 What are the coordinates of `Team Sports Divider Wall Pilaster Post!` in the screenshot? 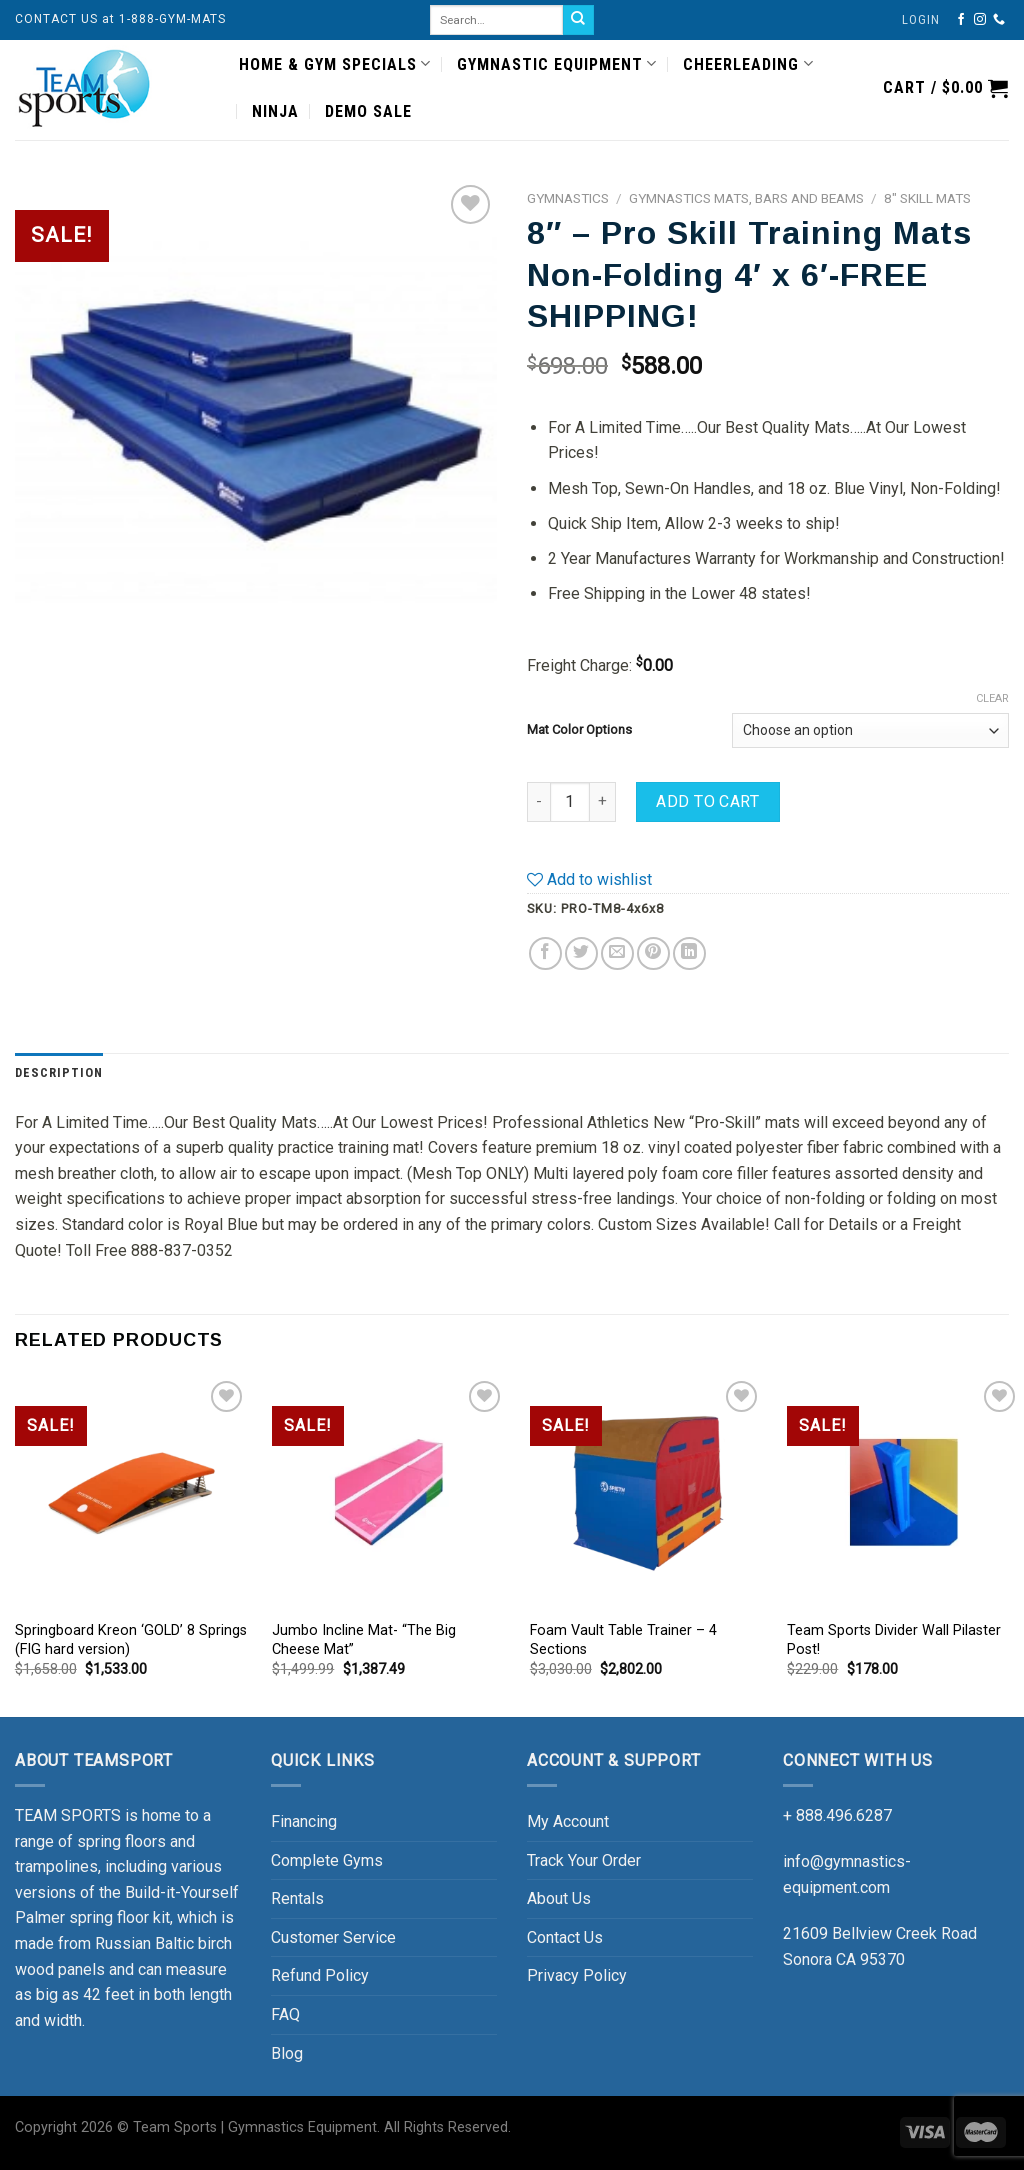 It's located at (894, 1640).